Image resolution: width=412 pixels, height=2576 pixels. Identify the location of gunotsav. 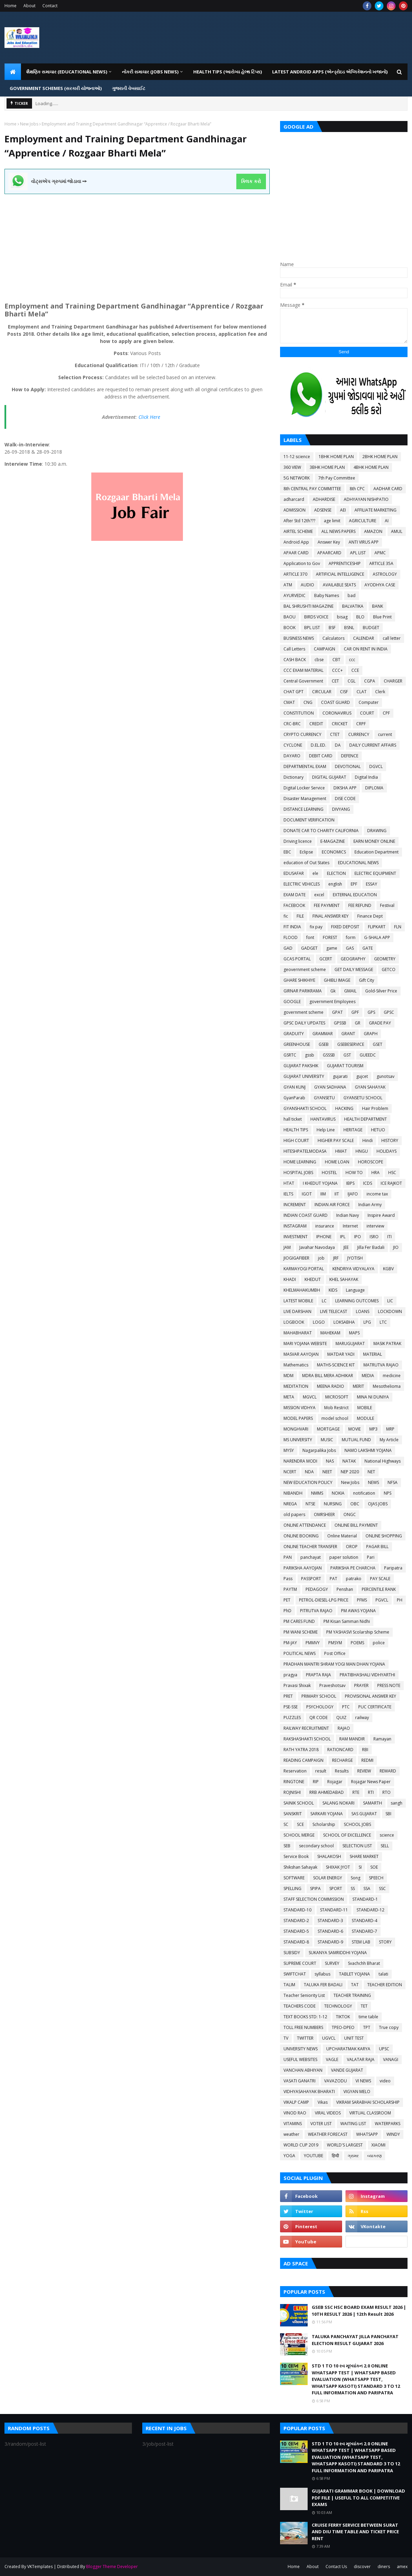
(385, 1076).